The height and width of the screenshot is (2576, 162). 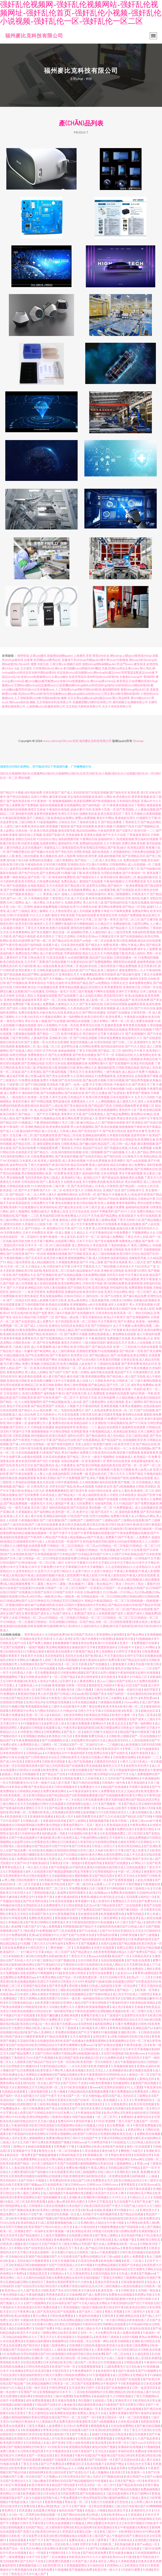 What do you see at coordinates (136, 1270) in the screenshot?
I see `欧美性爱1区两区` at bounding box center [136, 1270].